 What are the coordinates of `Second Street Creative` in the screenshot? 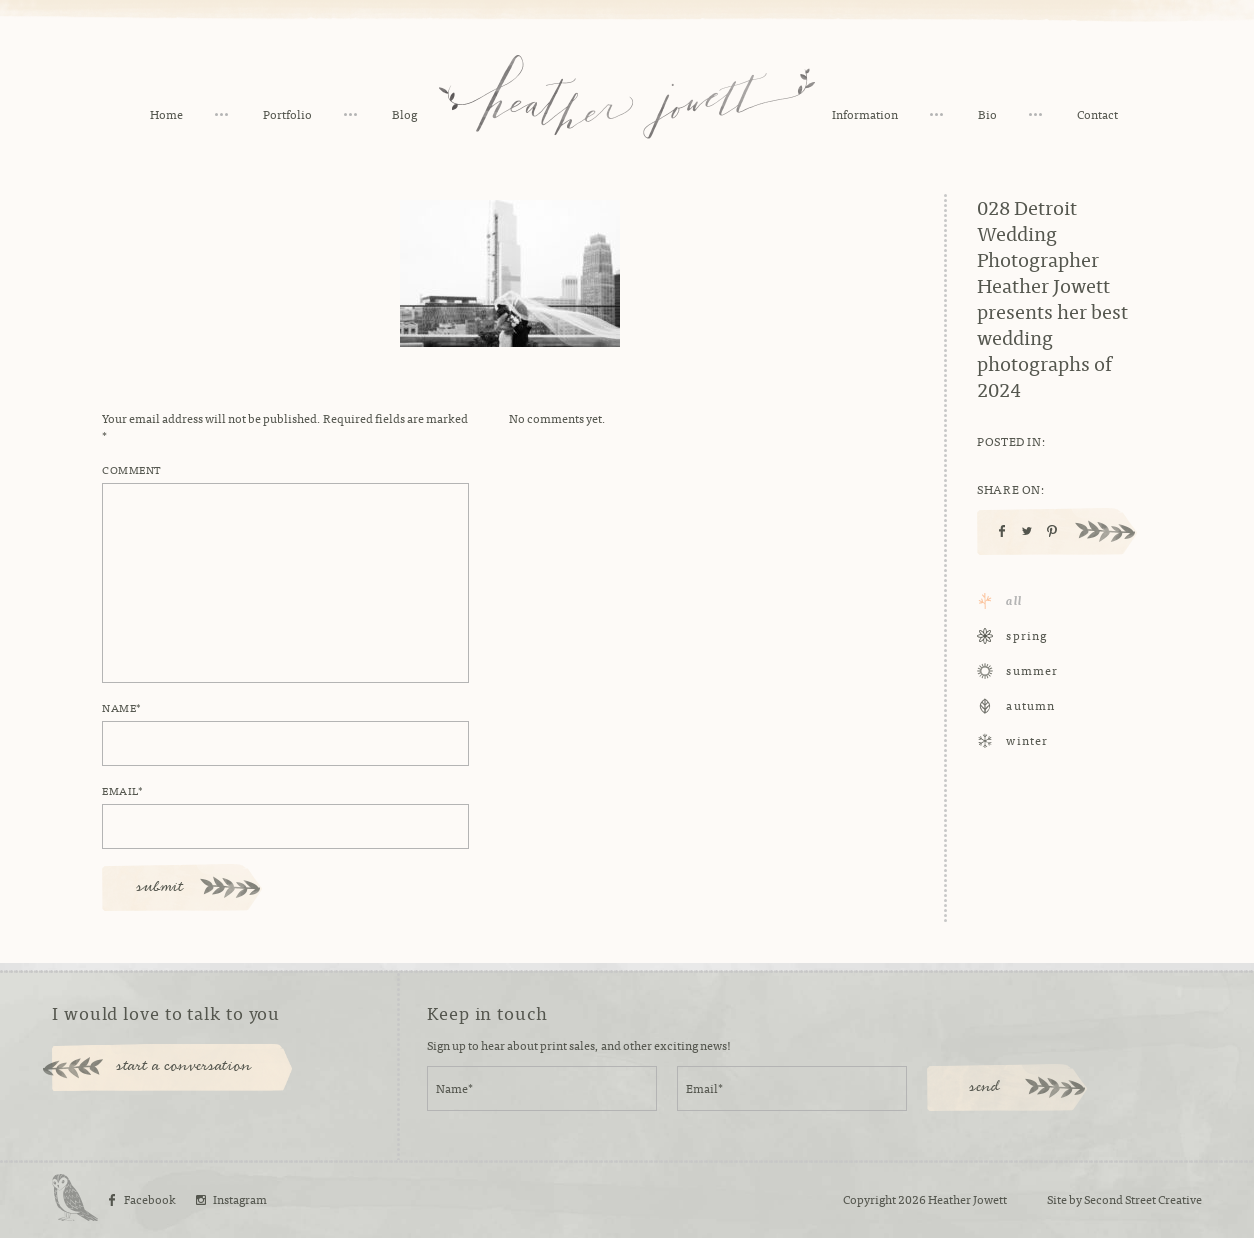 It's located at (1143, 1199).